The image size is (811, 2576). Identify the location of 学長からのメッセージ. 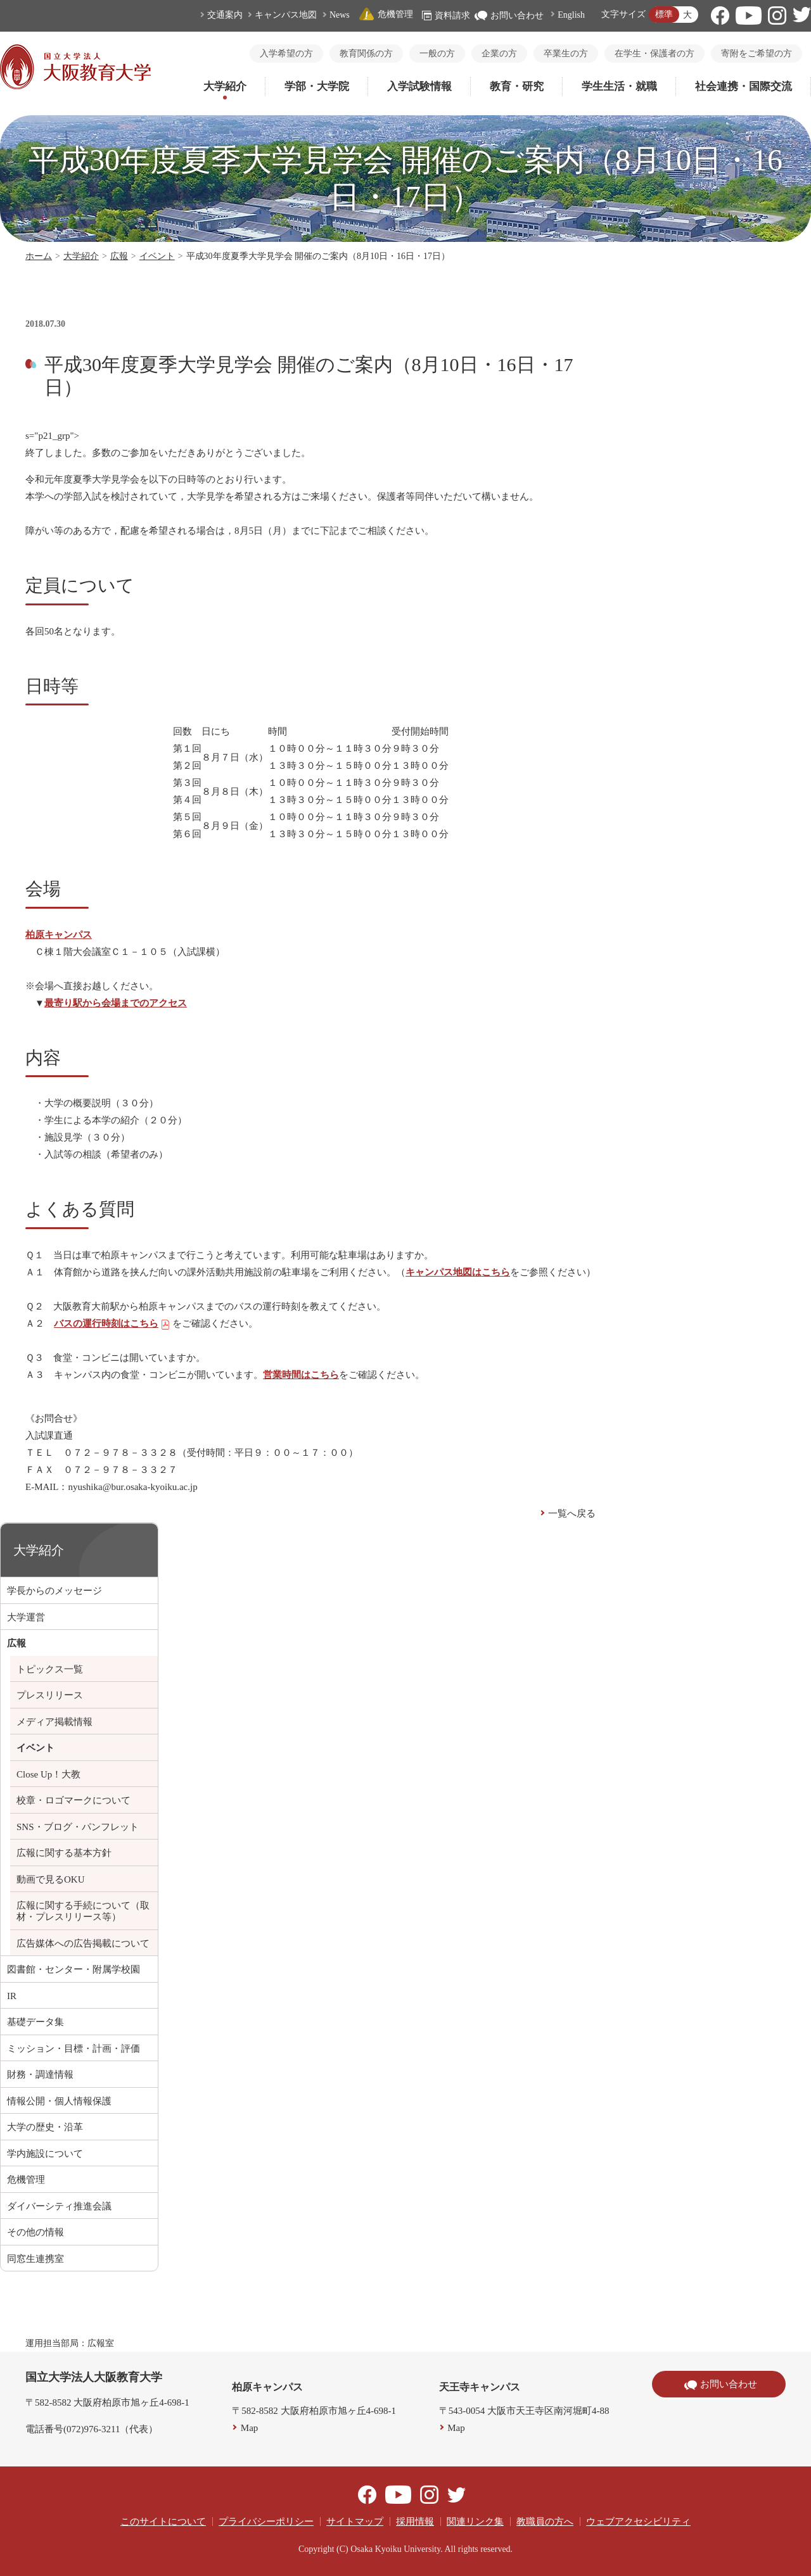
(54, 1591).